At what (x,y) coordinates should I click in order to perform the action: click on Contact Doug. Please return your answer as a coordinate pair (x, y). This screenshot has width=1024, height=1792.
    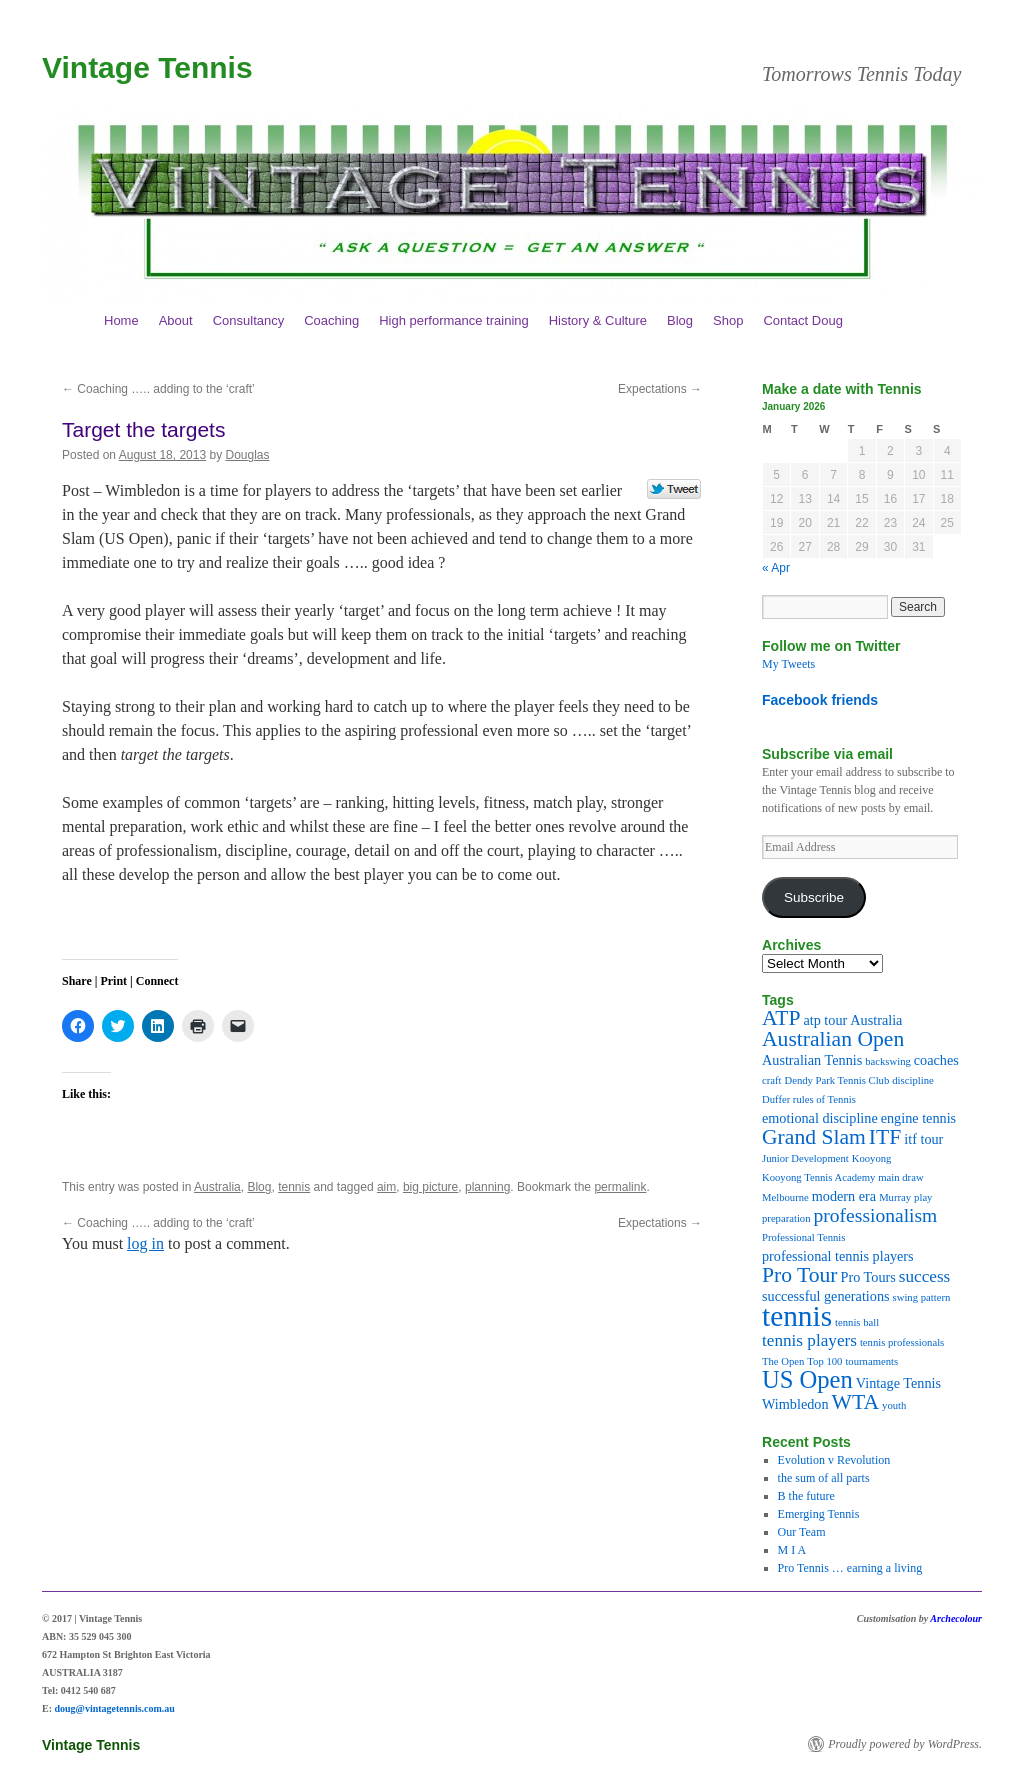
    Looking at the image, I should click on (803, 320).